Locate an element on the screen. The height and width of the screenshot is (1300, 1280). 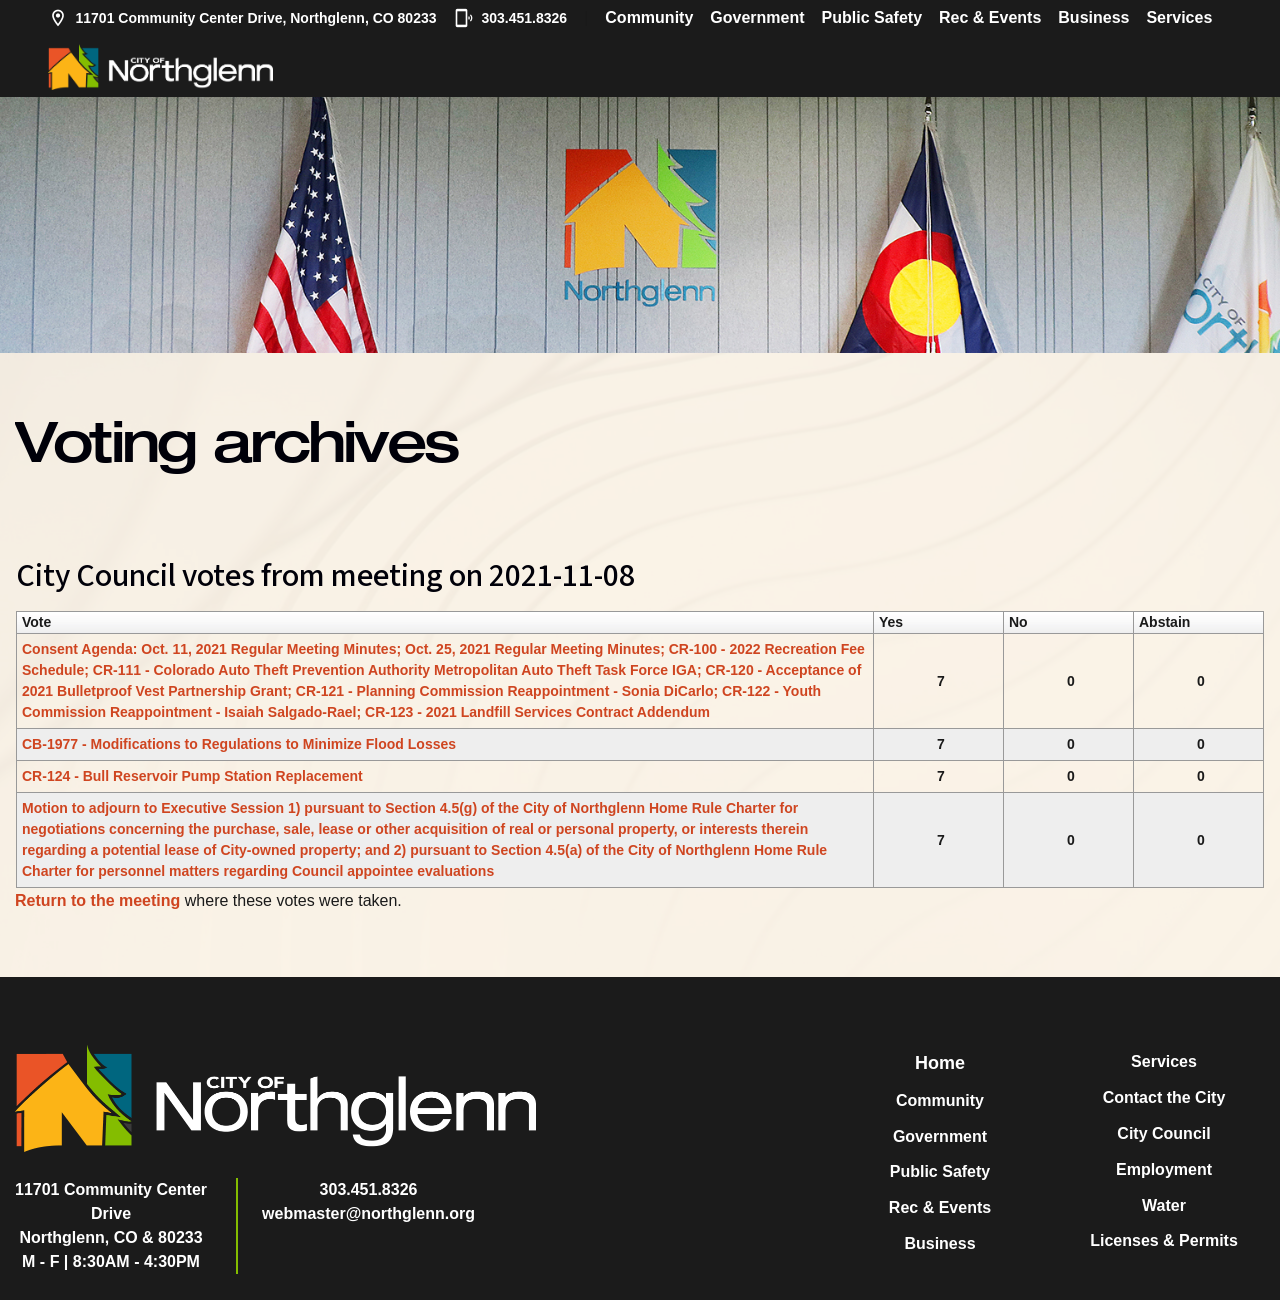
Public Safety is located at coordinates (872, 17).